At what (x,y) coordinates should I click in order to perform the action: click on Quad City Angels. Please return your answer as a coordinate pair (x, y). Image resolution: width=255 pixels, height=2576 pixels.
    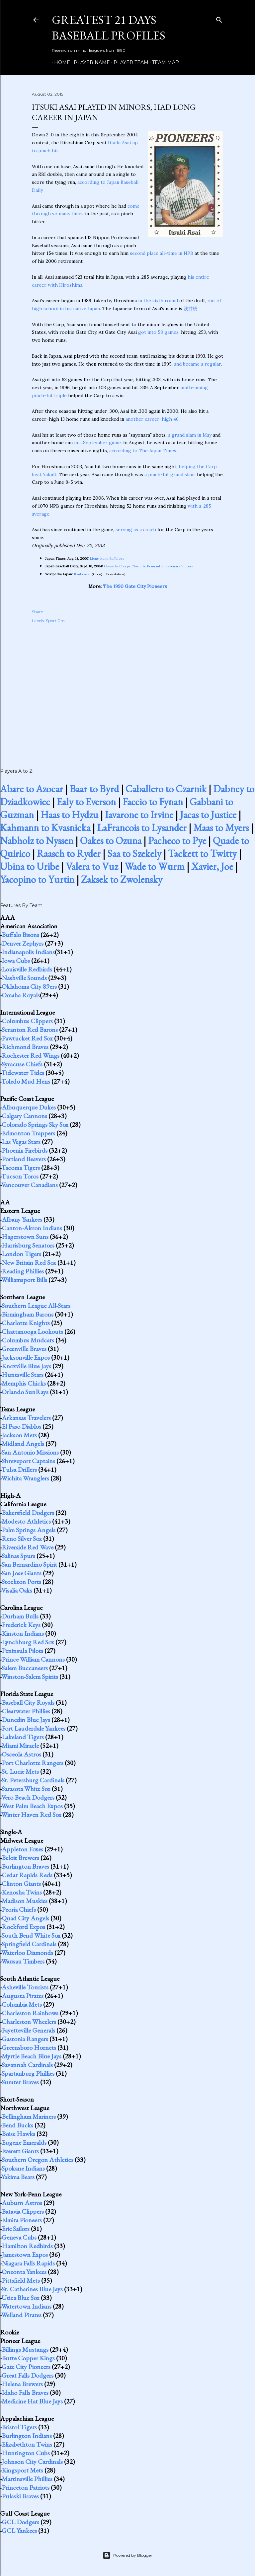
    Looking at the image, I should click on (25, 1918).